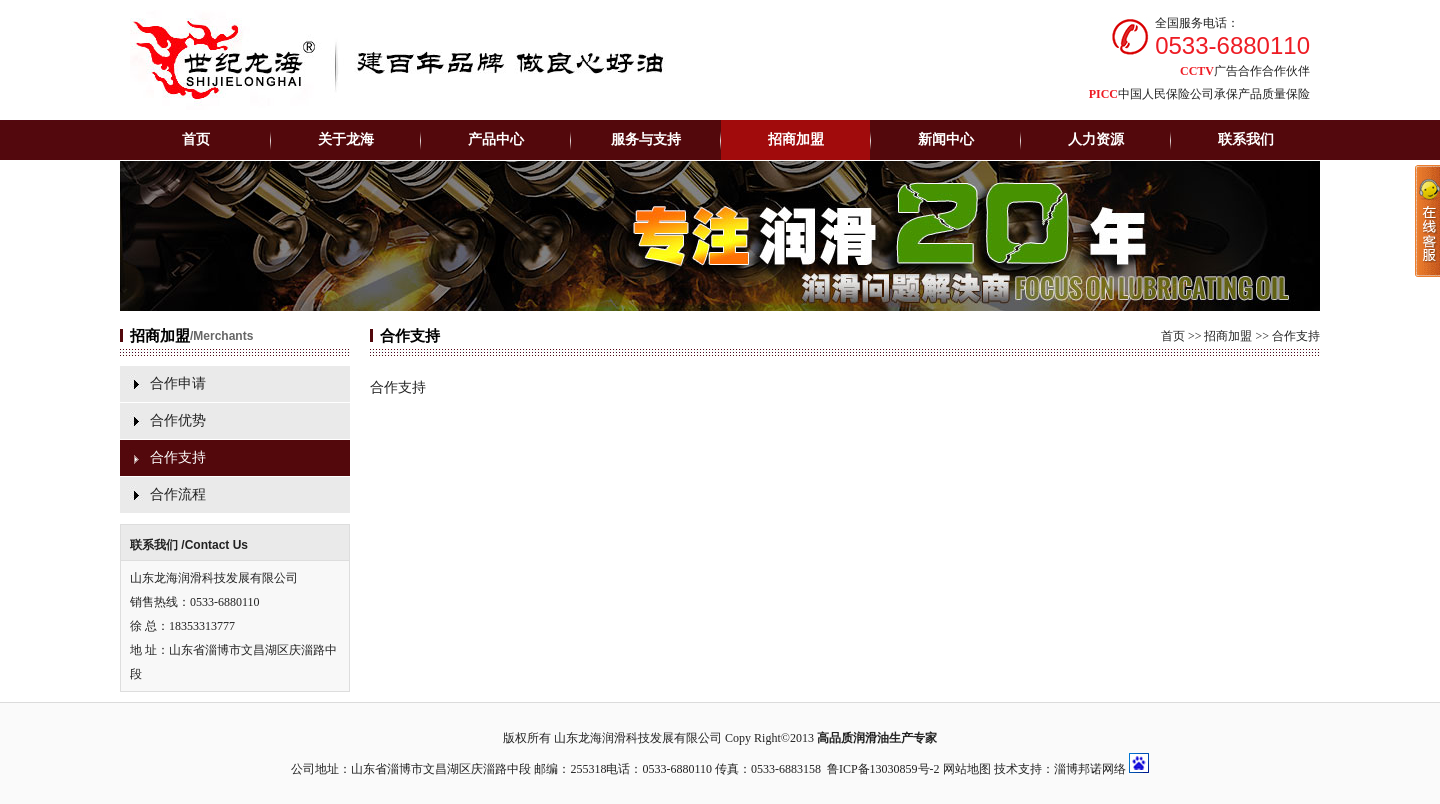  I want to click on 联系我们, so click(1246, 139).